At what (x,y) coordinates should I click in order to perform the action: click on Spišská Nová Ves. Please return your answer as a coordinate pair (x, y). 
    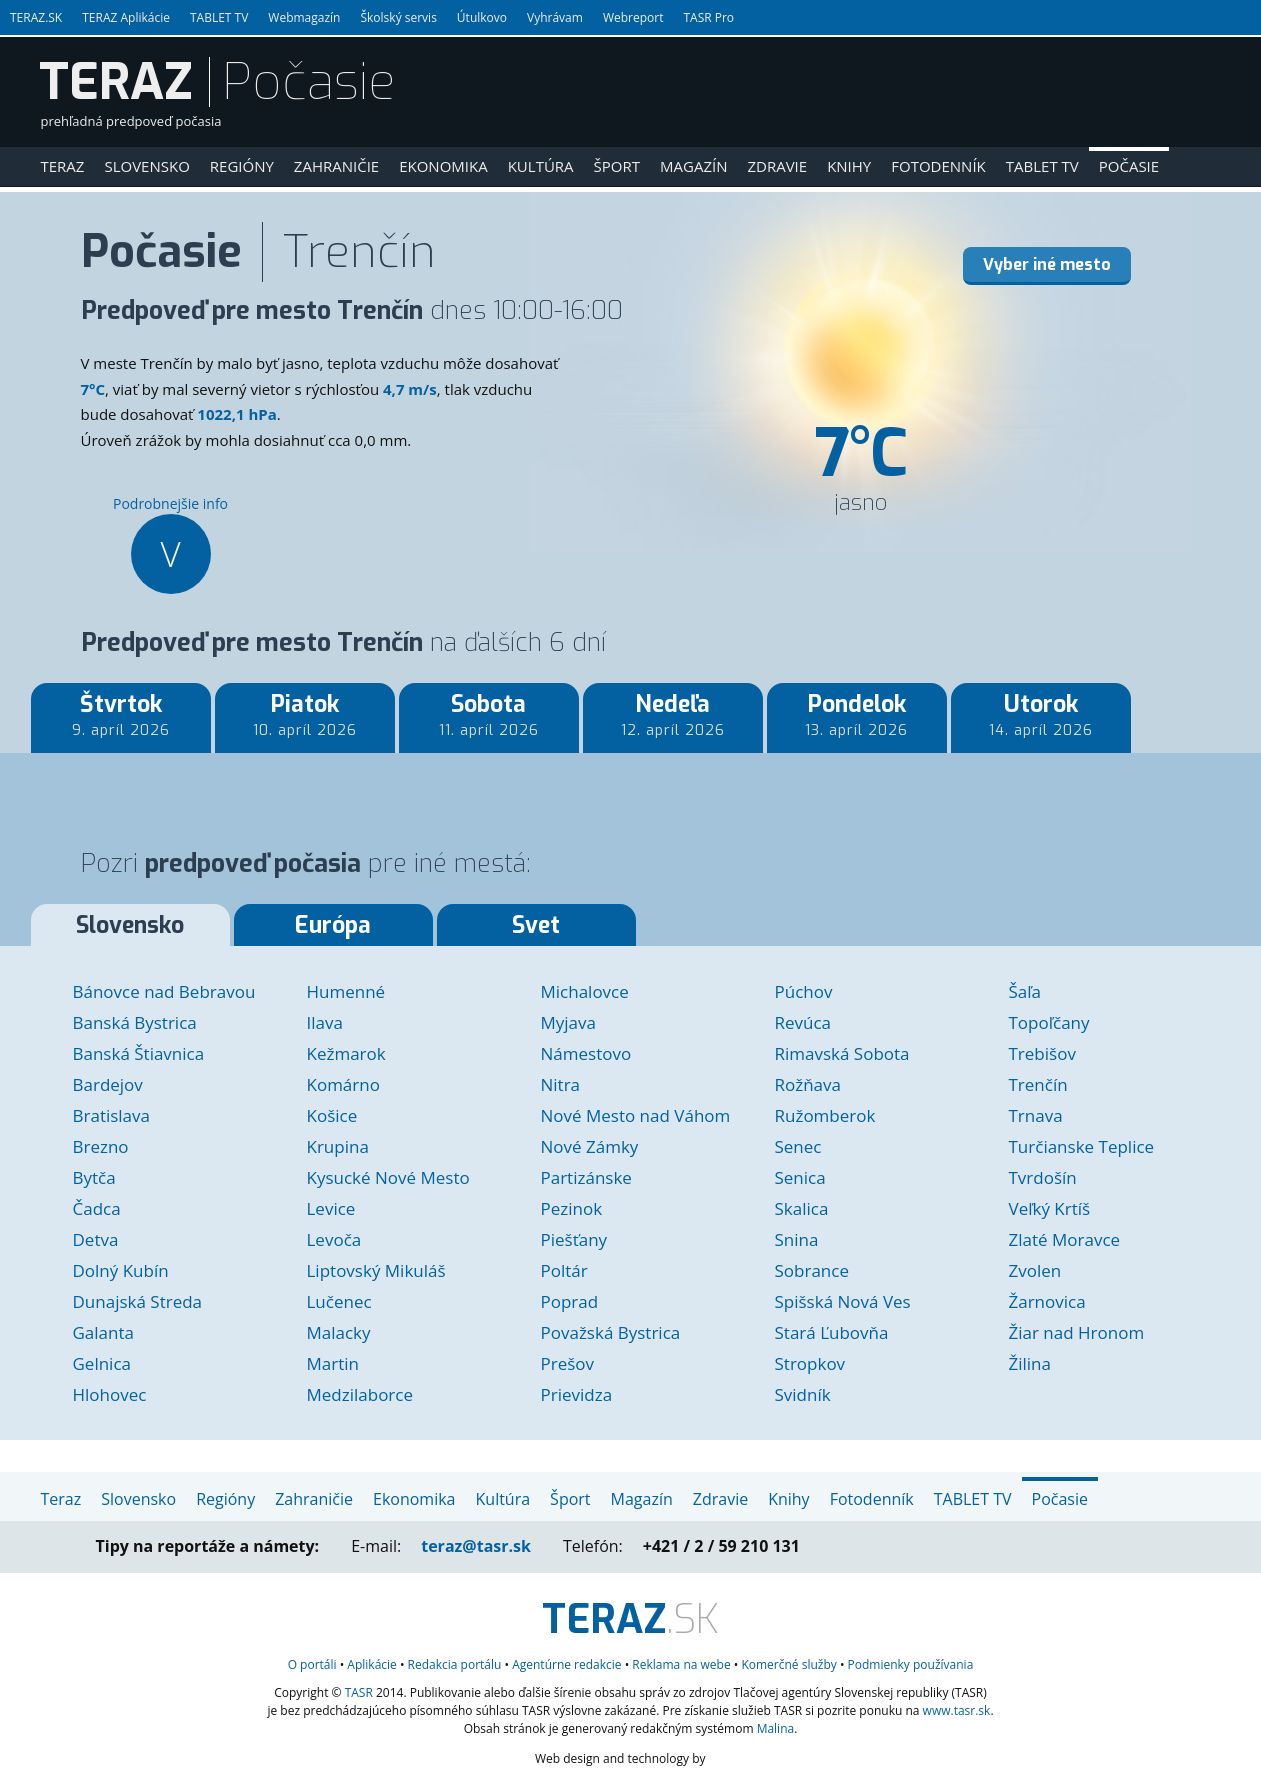
    Looking at the image, I should click on (843, 1301).